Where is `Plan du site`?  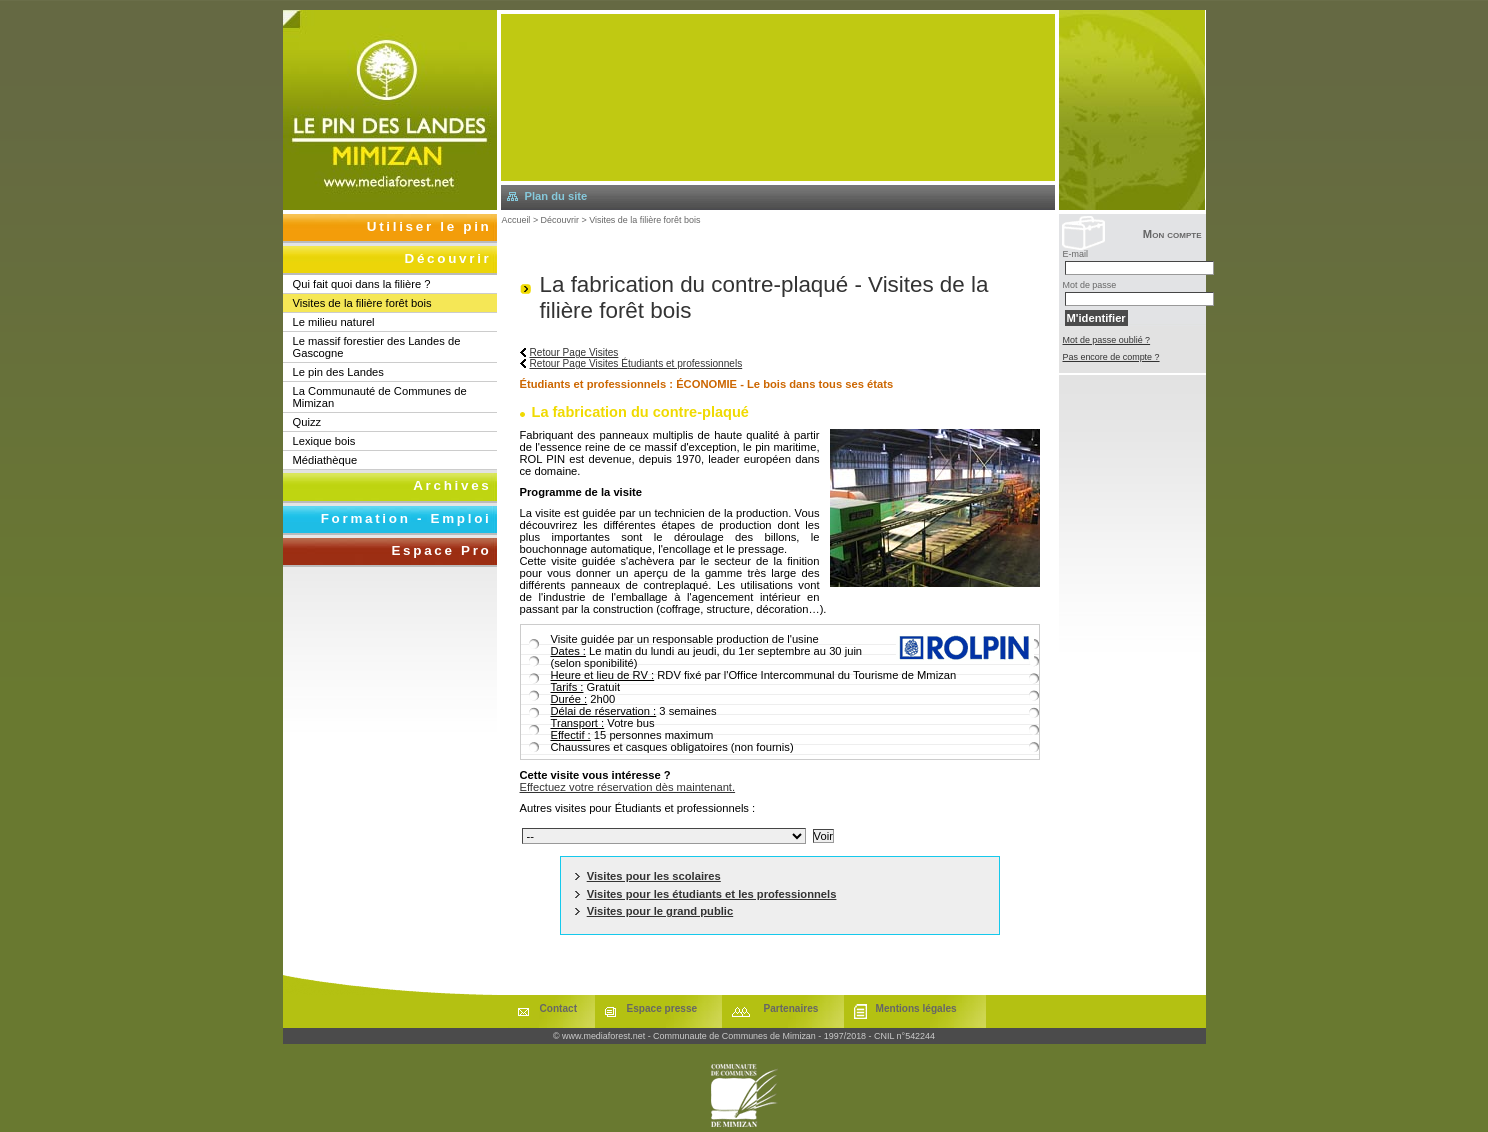
Plan du site is located at coordinates (556, 196).